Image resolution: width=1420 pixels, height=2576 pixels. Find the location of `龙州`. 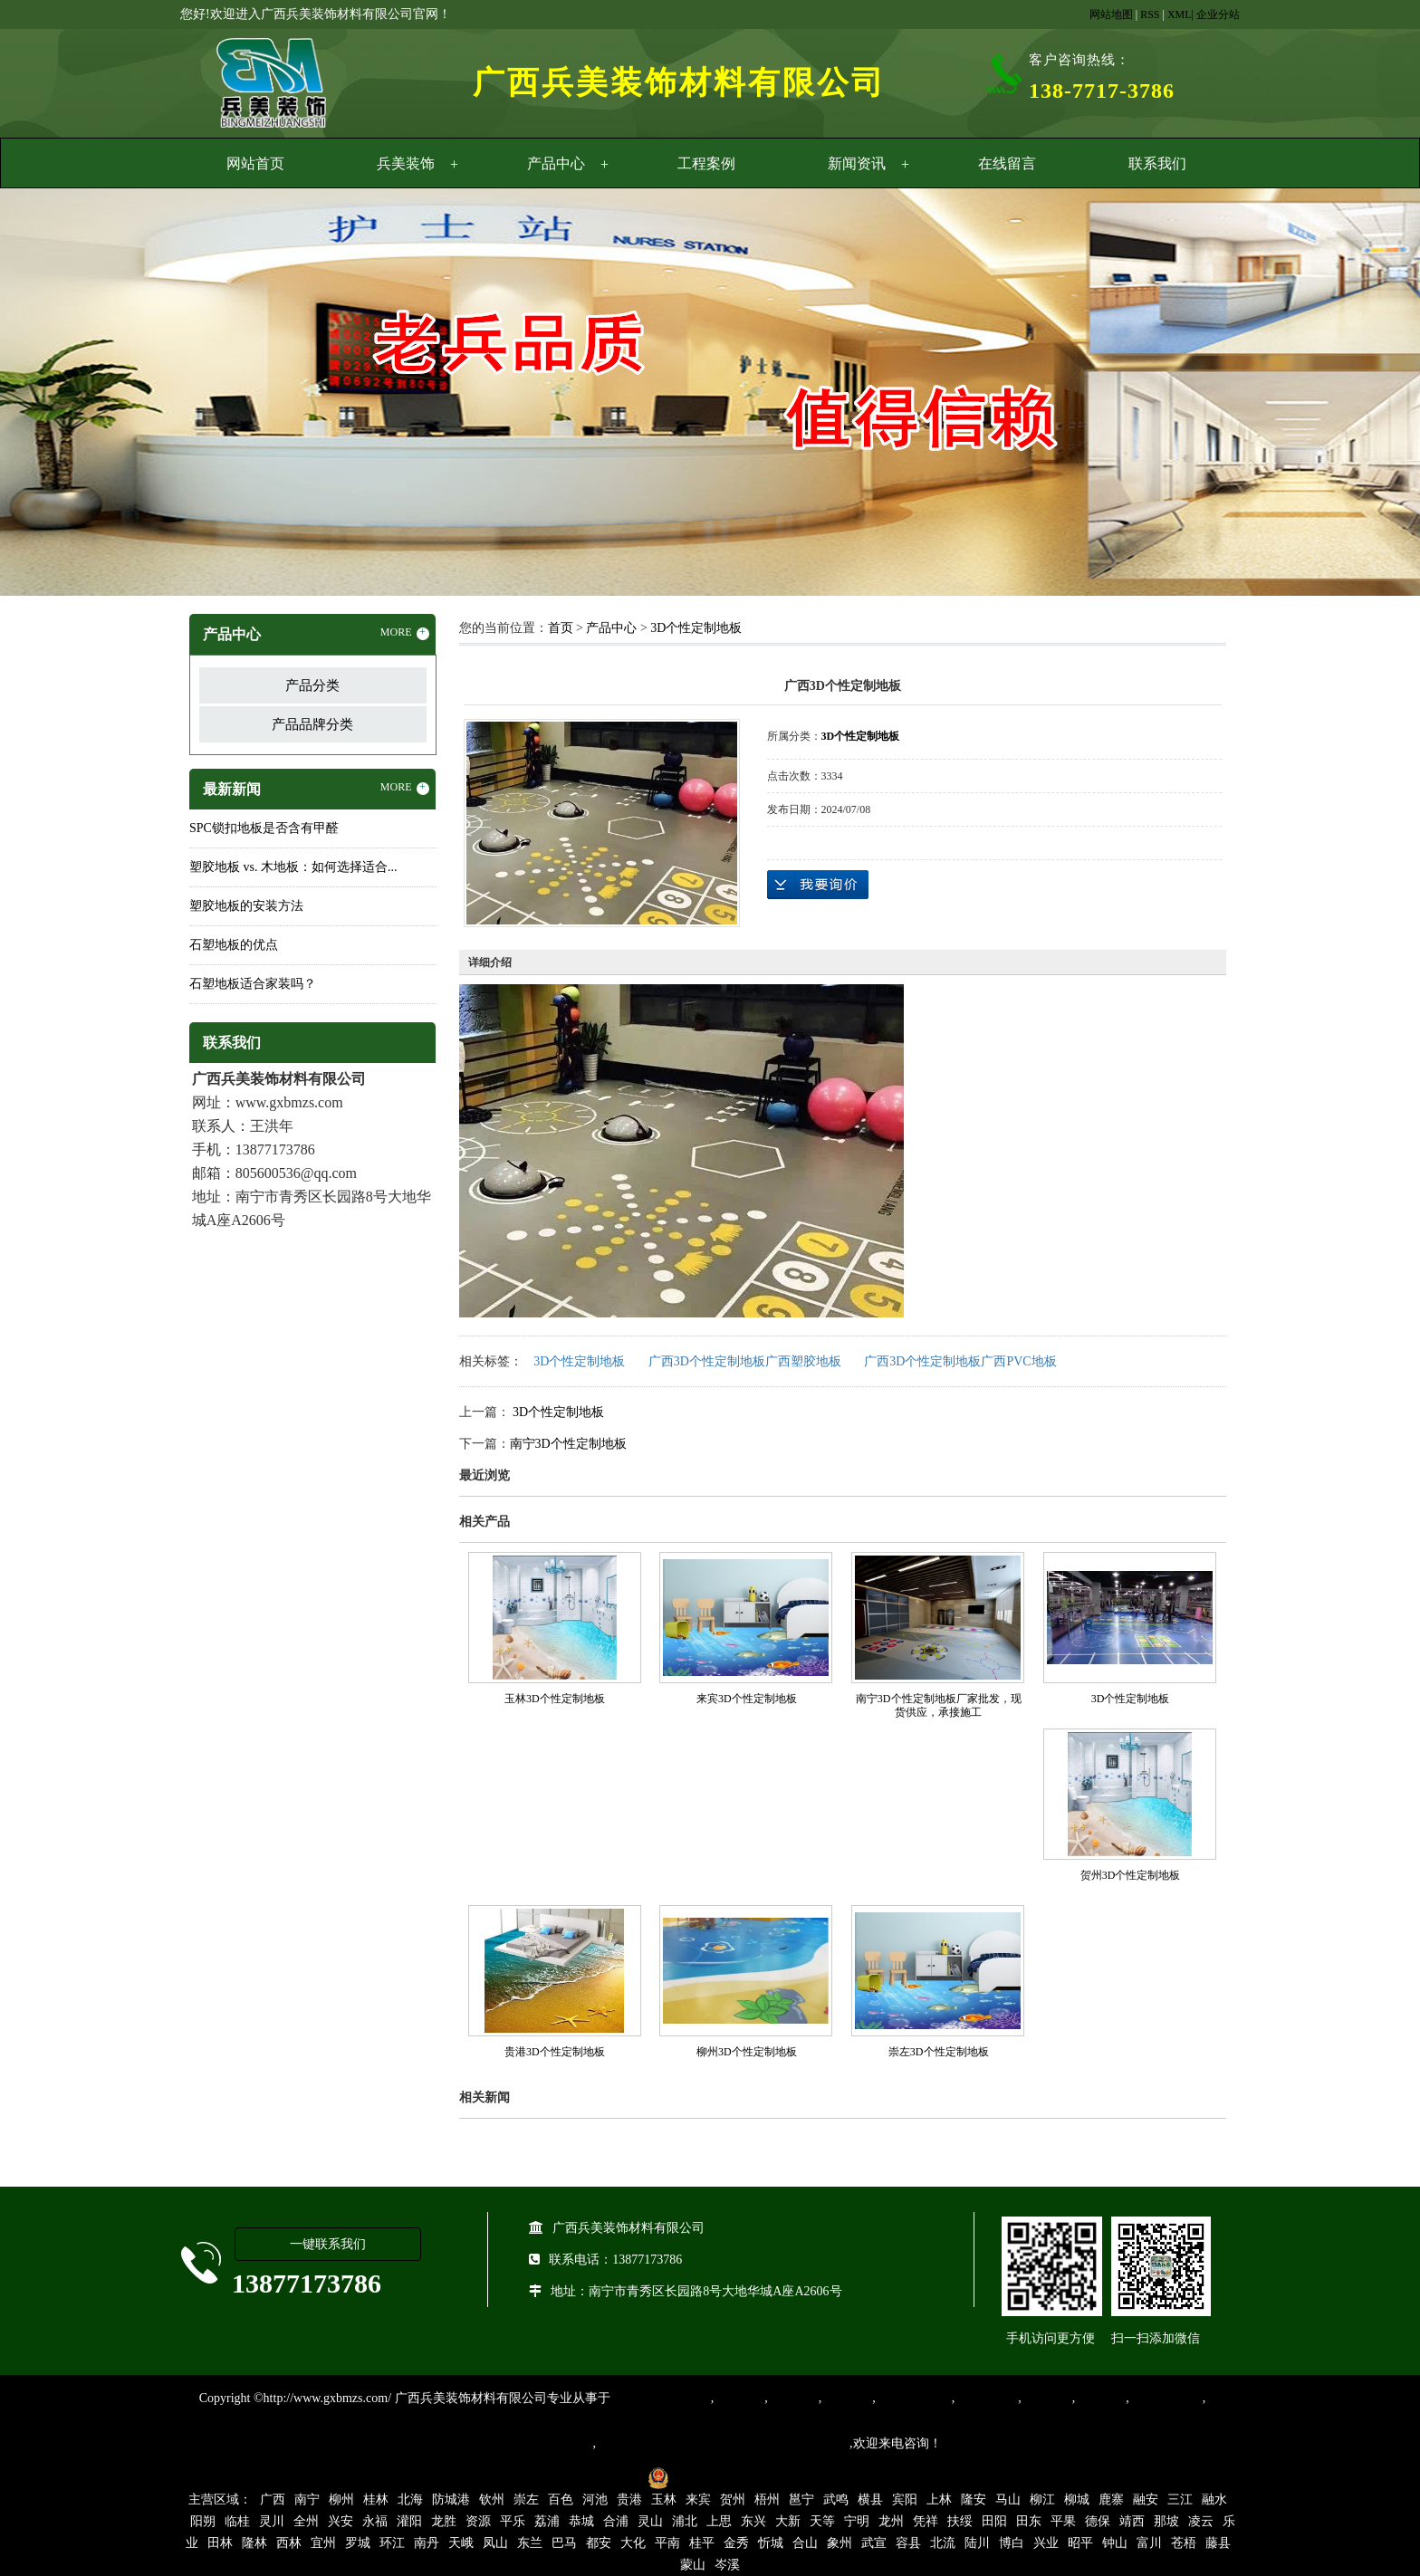

龙州 is located at coordinates (891, 2521).